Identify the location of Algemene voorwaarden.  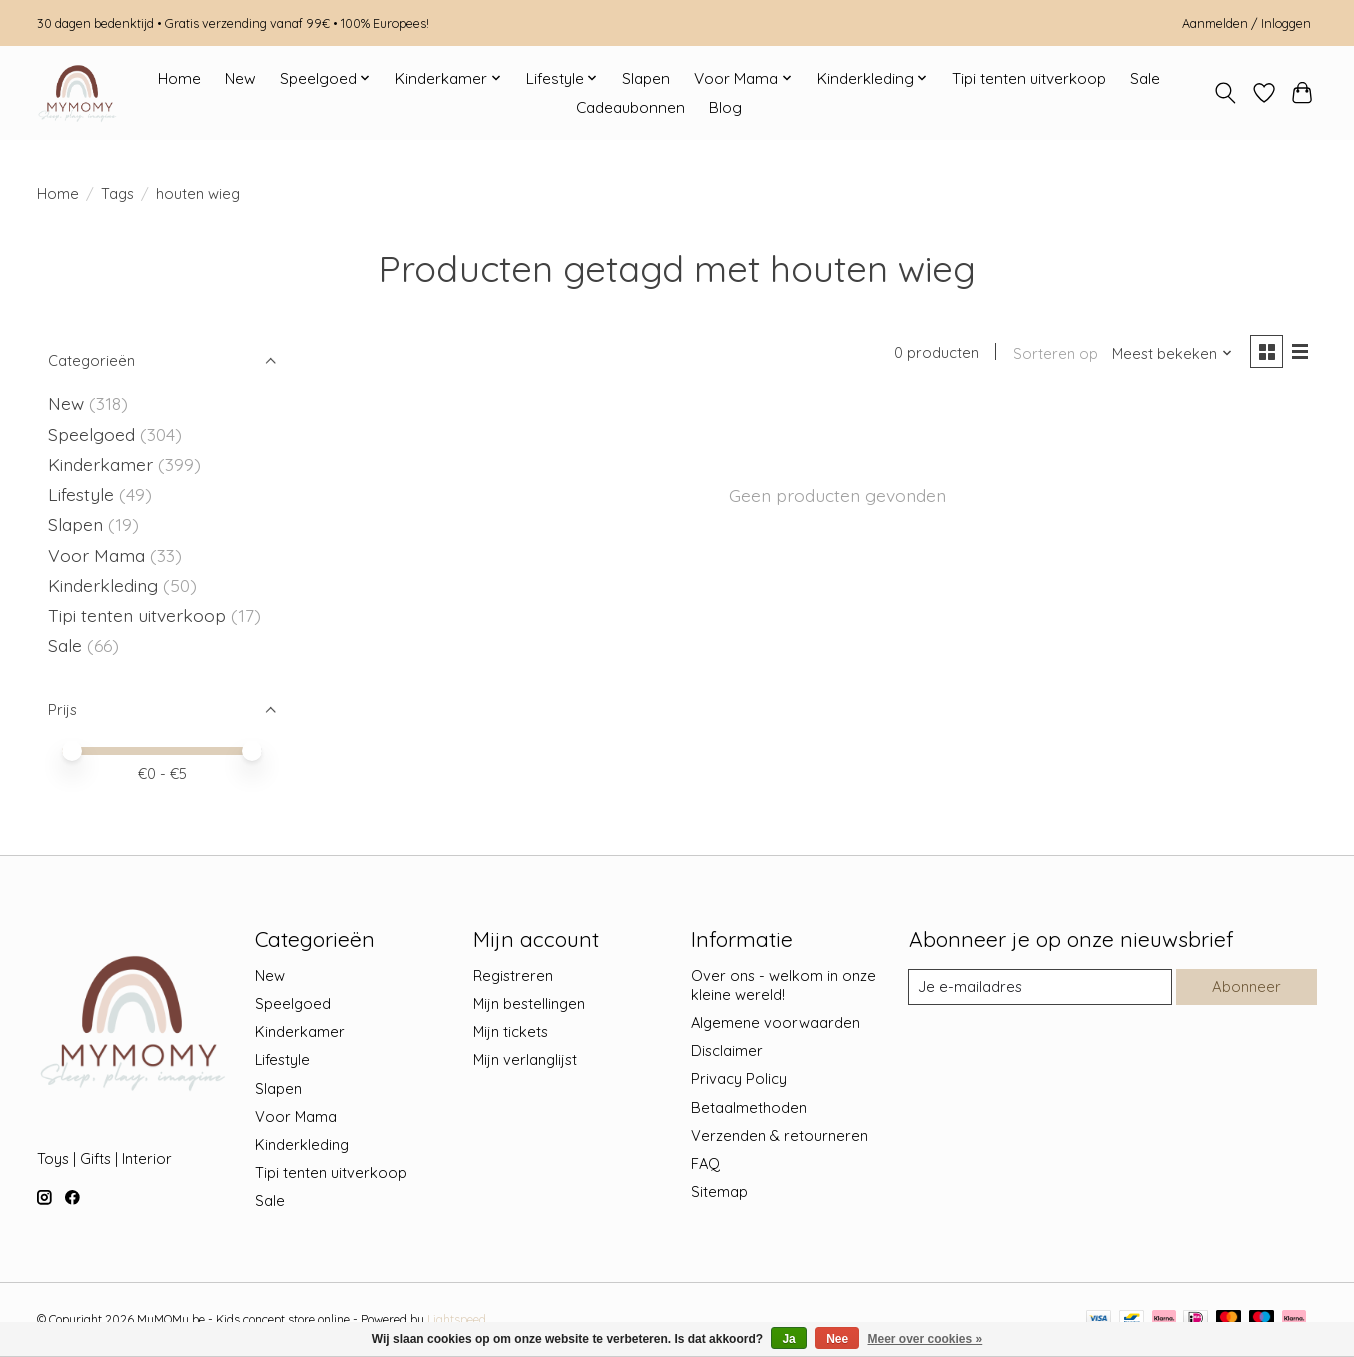
(775, 1022).